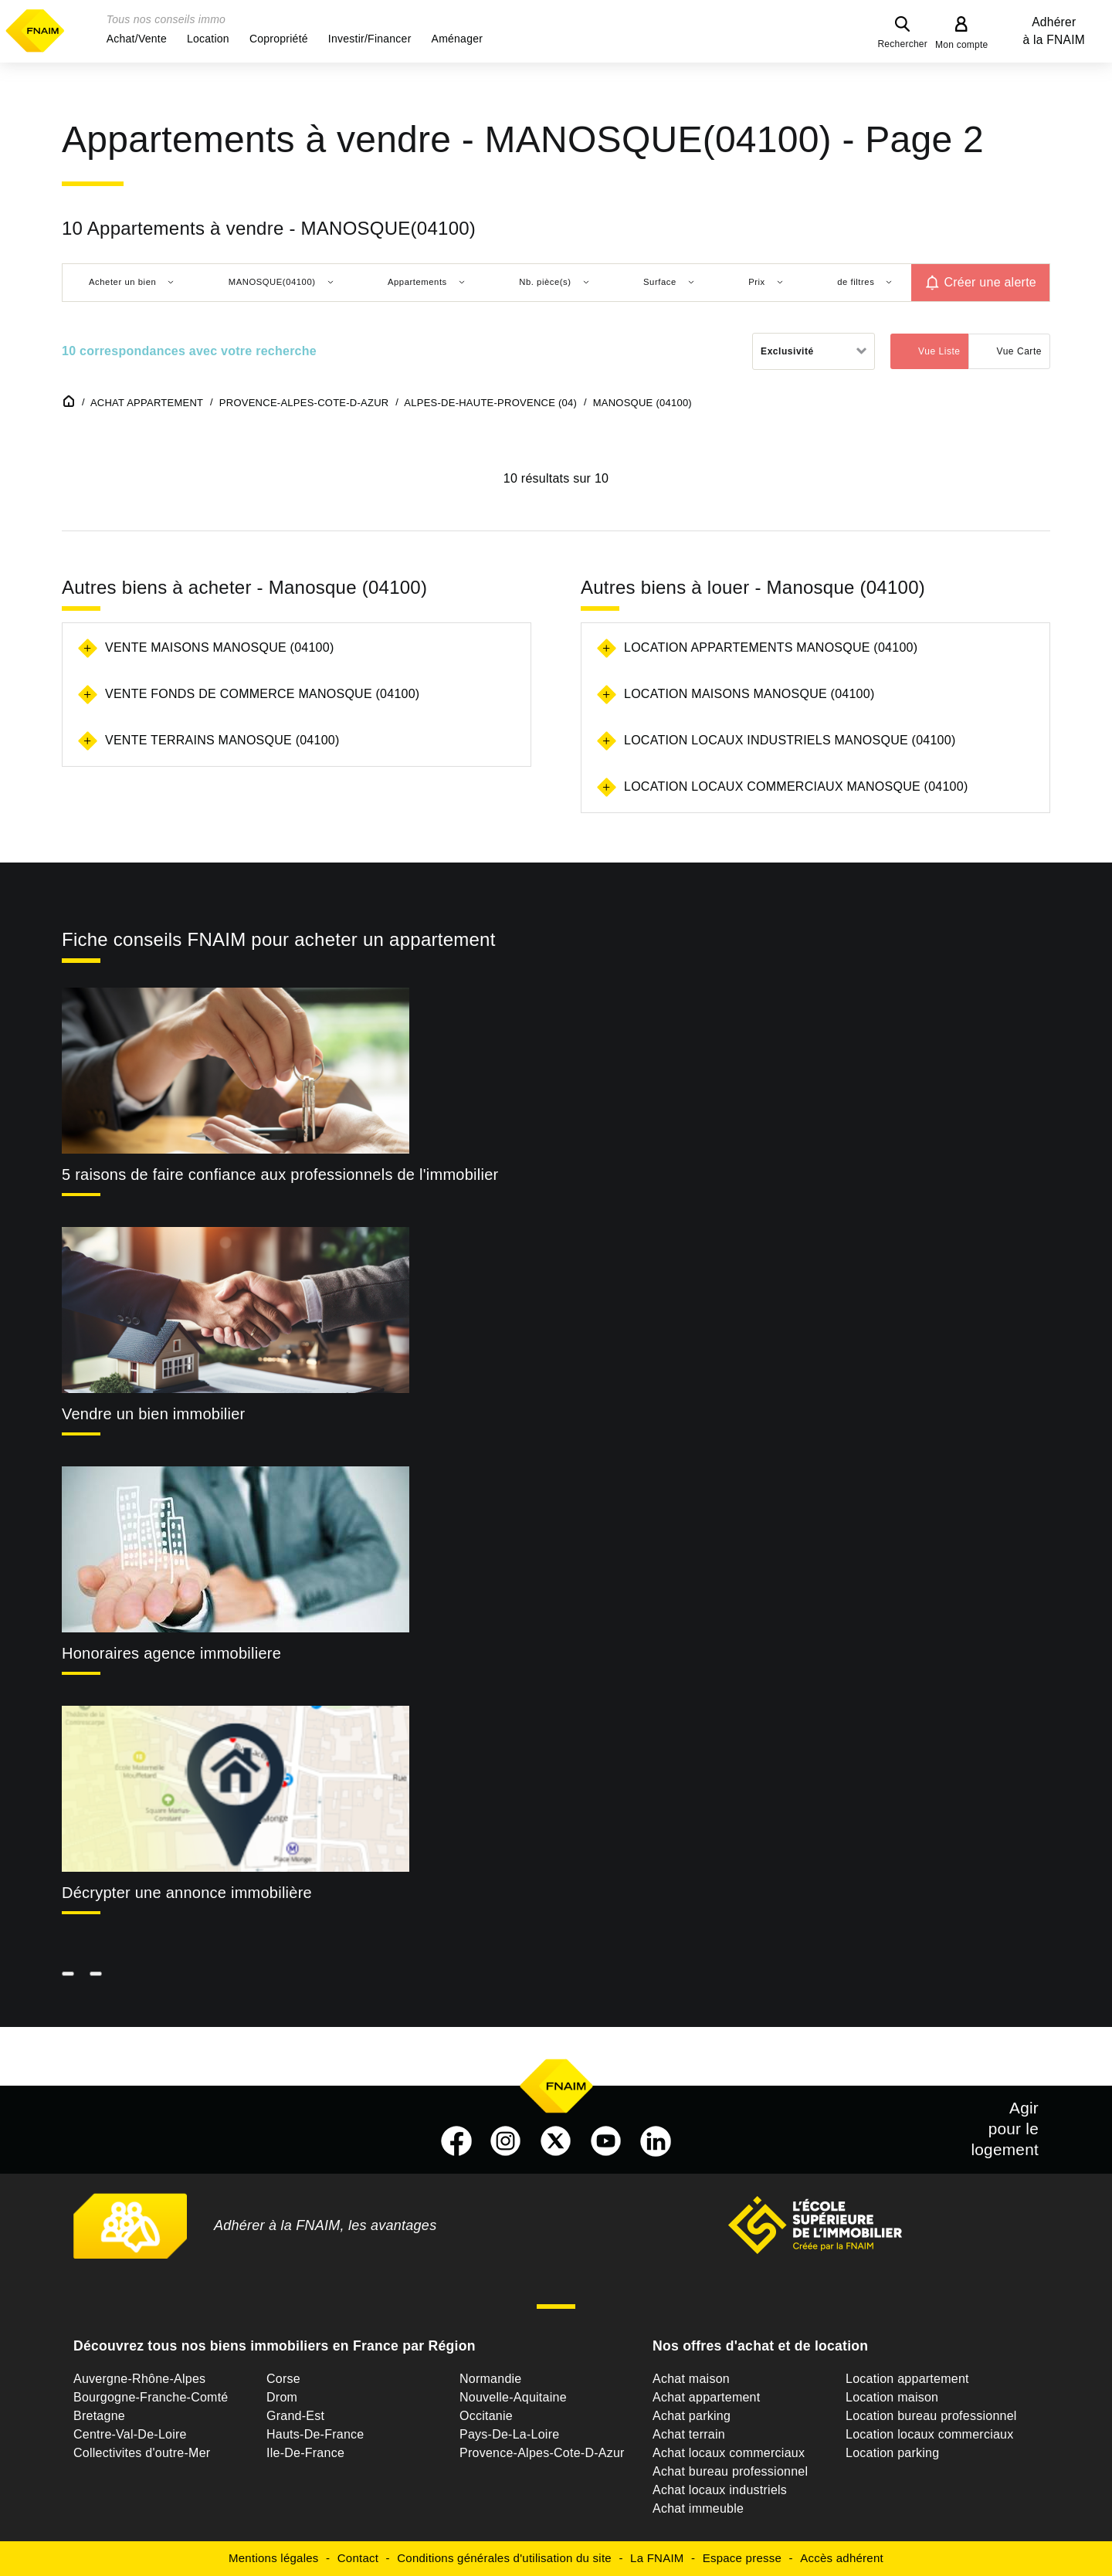  I want to click on Vente terrains Manosque (04100), so click(222, 740).